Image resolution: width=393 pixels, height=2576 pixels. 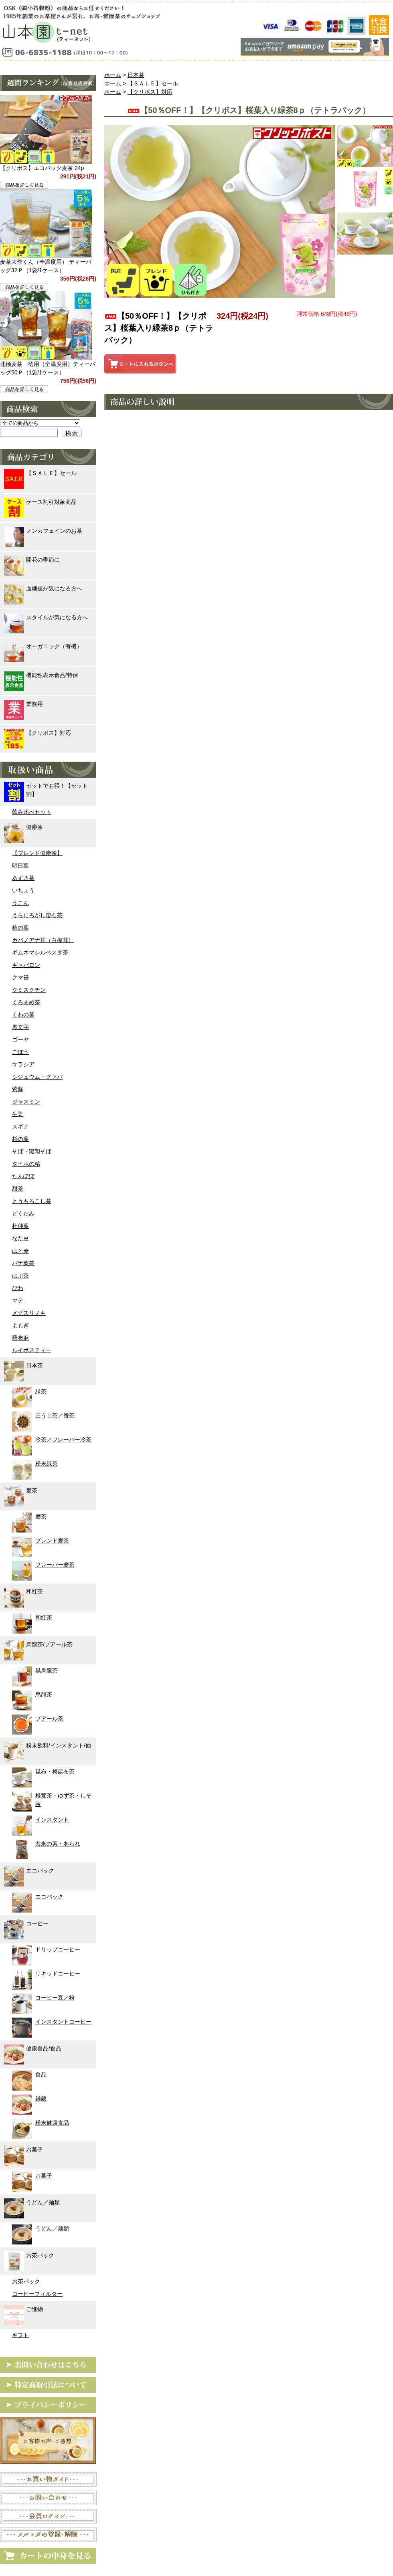 I want to click on スギナ, so click(x=20, y=1126).